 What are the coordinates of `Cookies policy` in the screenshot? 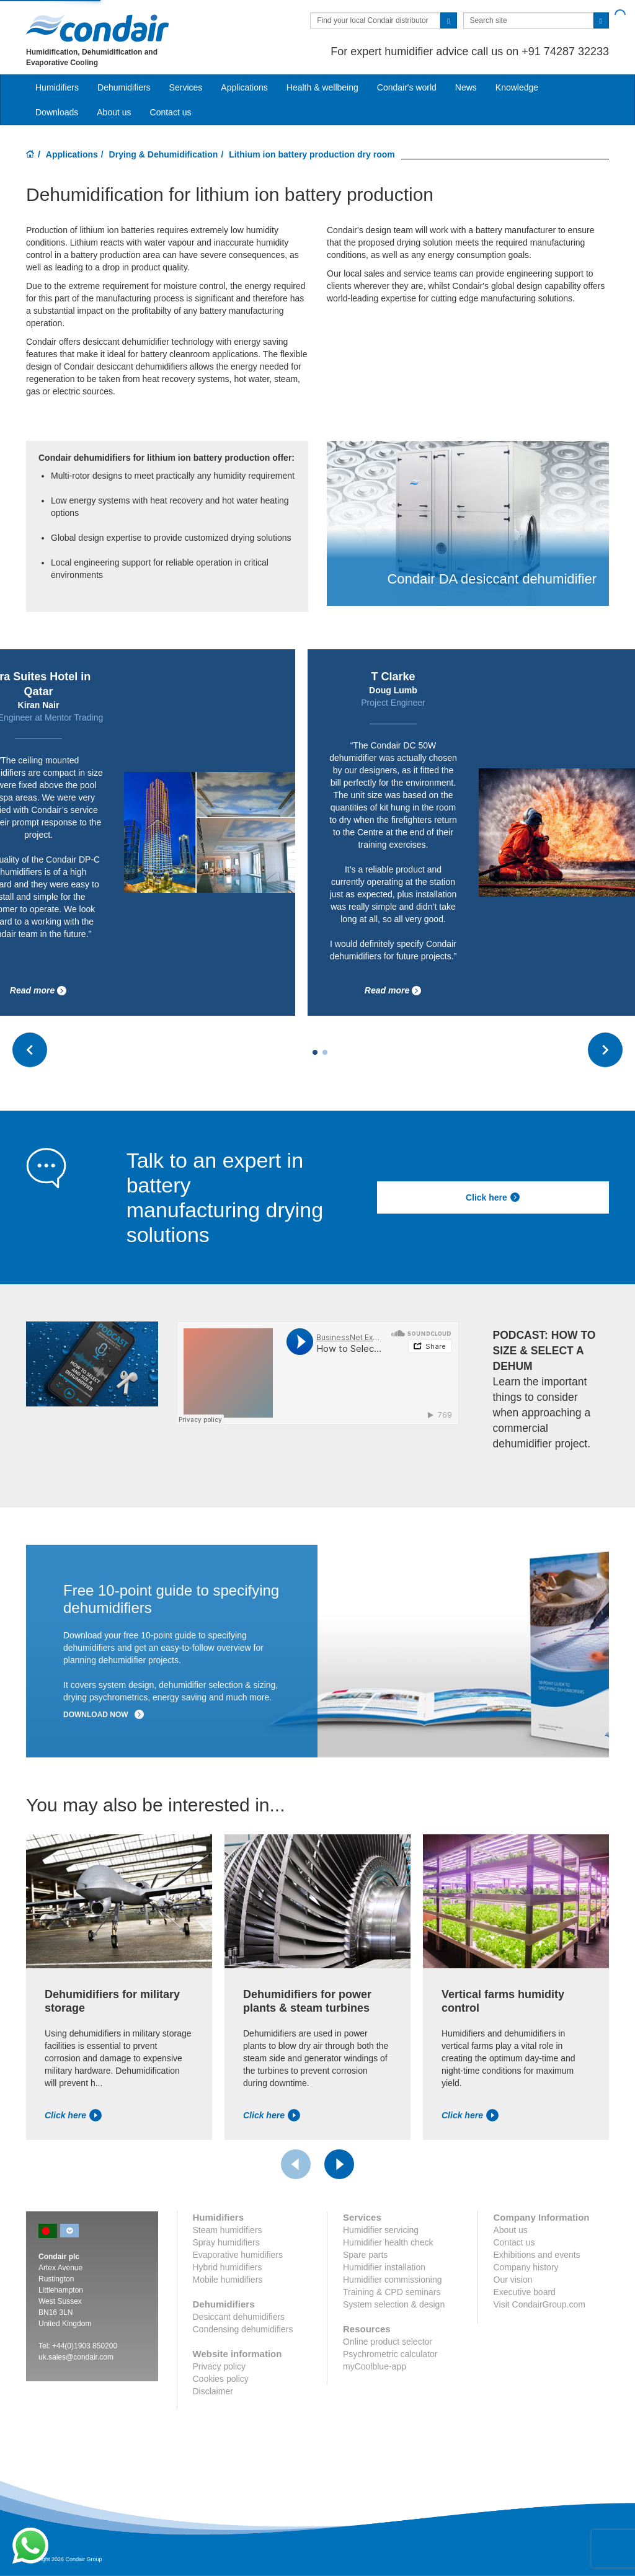 It's located at (221, 2379).